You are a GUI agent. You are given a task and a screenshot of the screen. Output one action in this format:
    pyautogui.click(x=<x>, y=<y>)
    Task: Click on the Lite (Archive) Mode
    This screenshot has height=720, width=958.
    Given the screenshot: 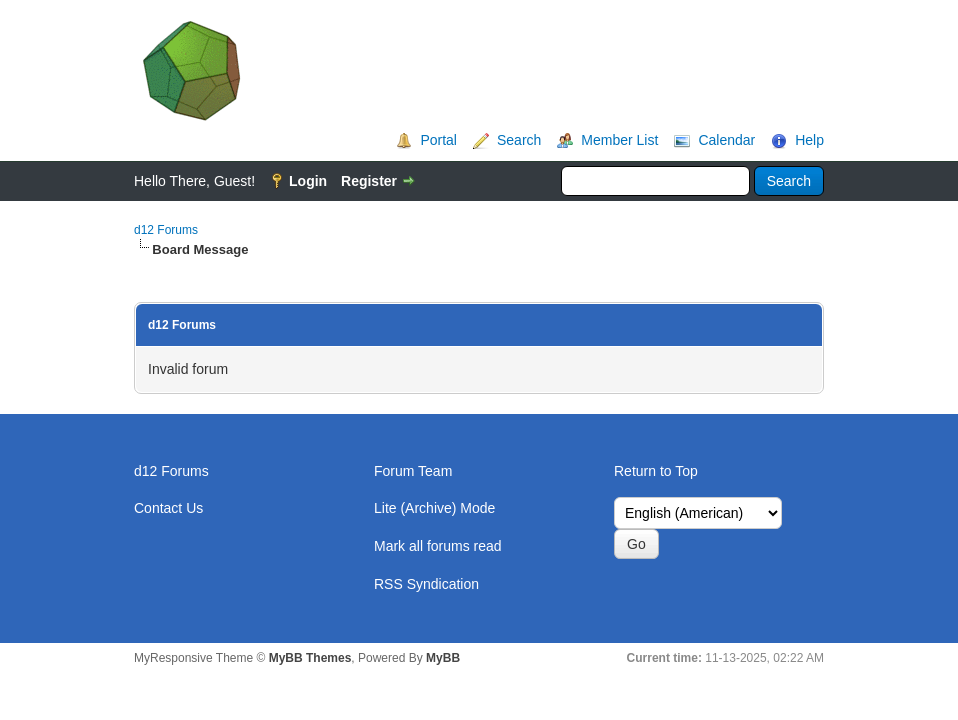 What is the action you would take?
    pyautogui.click(x=434, y=508)
    